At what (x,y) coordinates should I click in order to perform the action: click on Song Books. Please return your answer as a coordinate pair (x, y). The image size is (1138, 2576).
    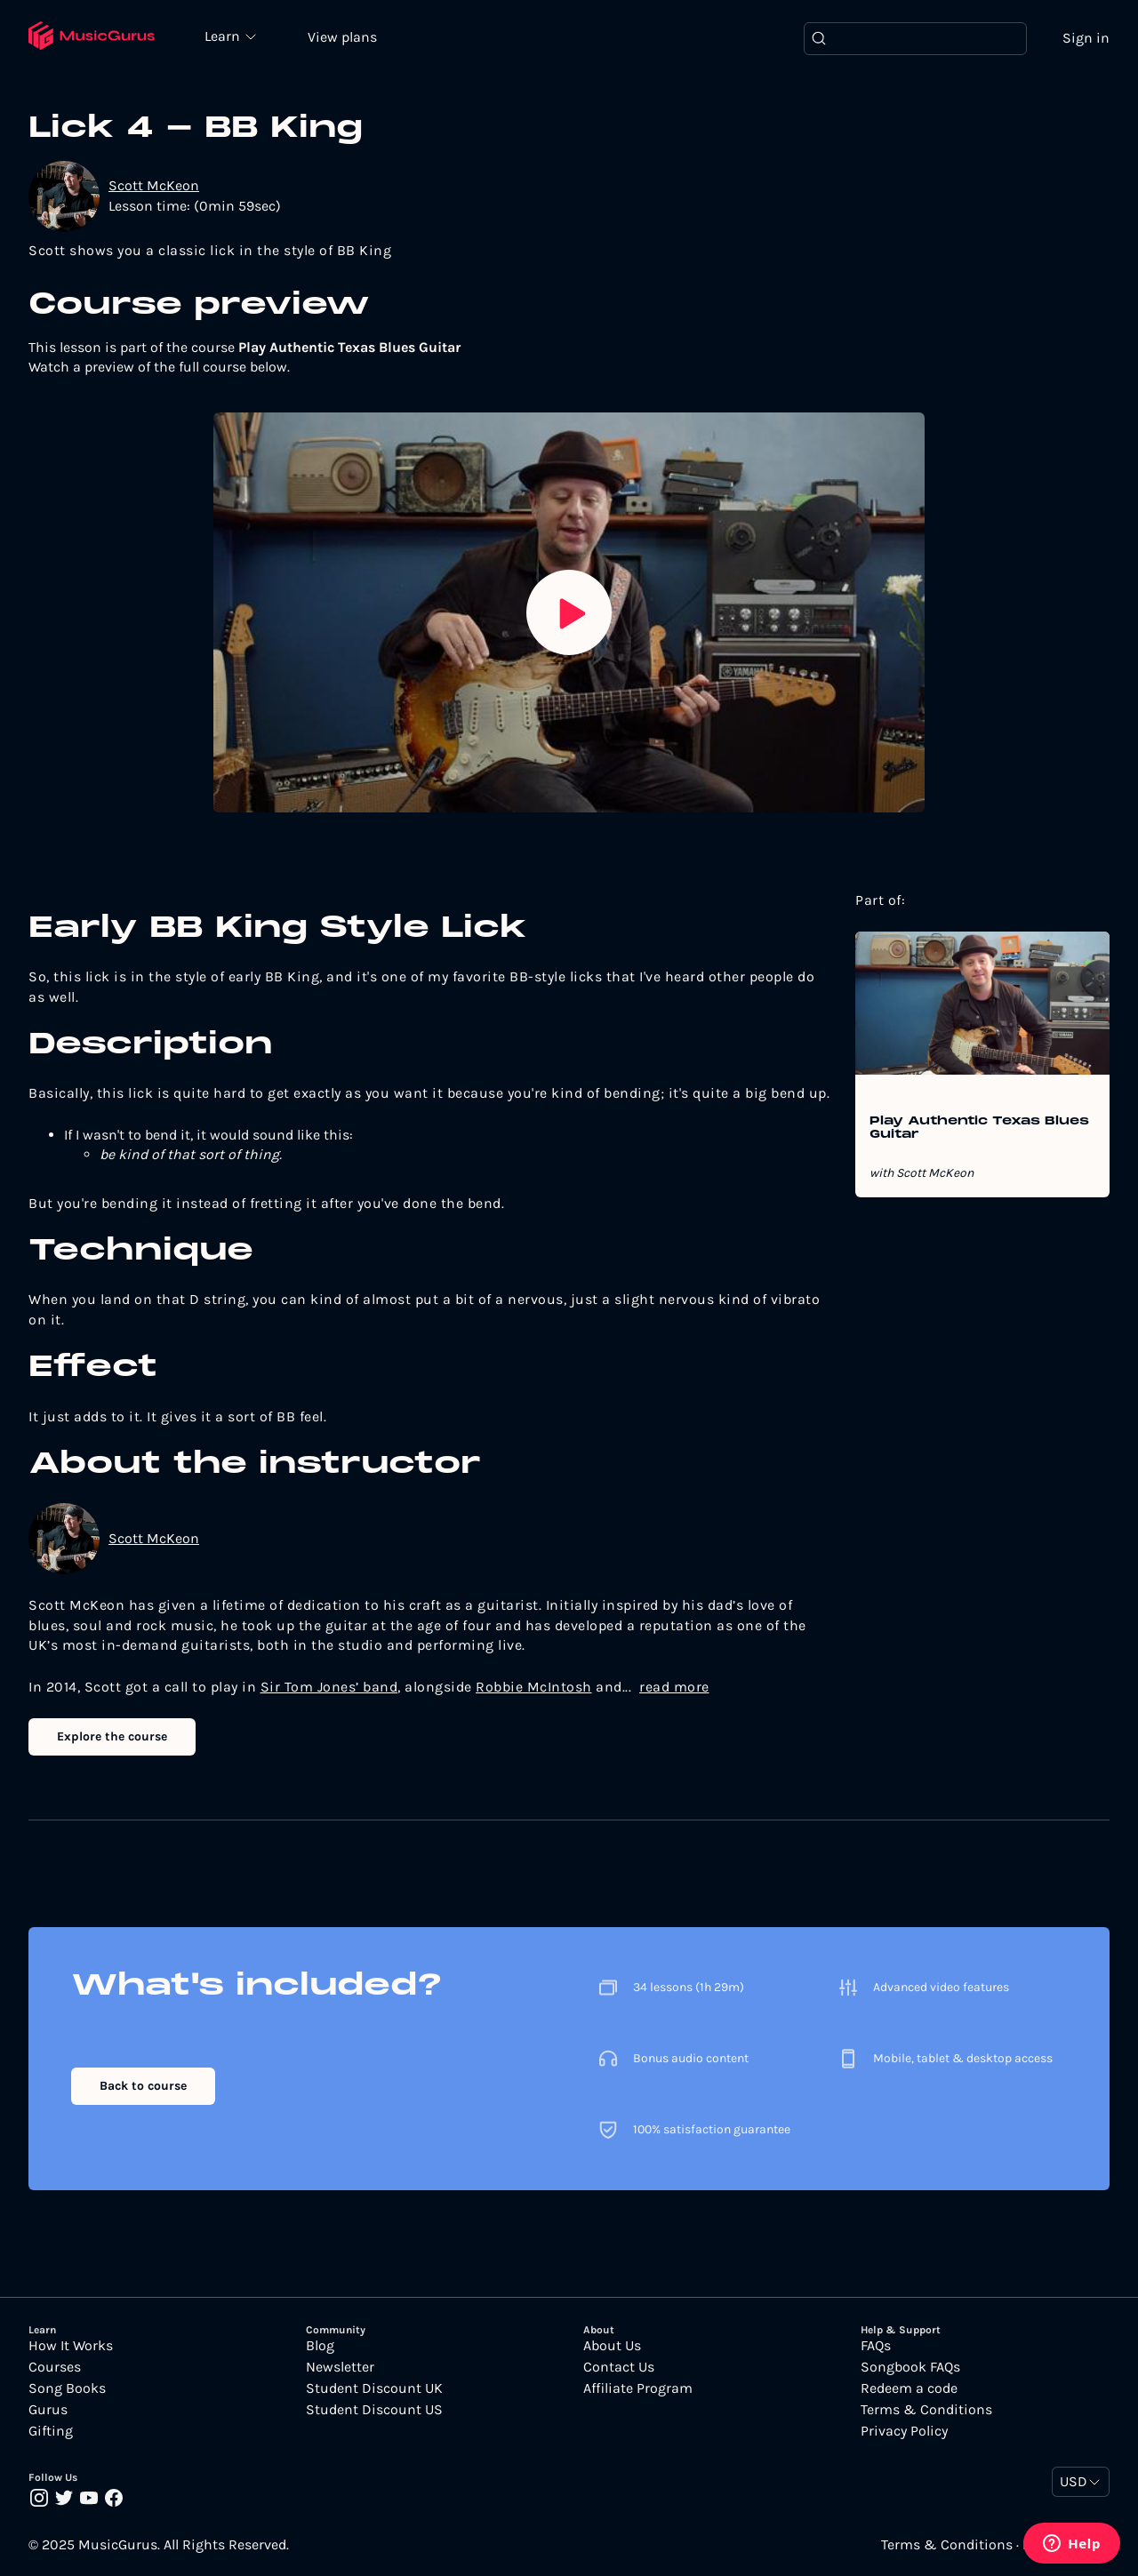
    Looking at the image, I should click on (67, 2388).